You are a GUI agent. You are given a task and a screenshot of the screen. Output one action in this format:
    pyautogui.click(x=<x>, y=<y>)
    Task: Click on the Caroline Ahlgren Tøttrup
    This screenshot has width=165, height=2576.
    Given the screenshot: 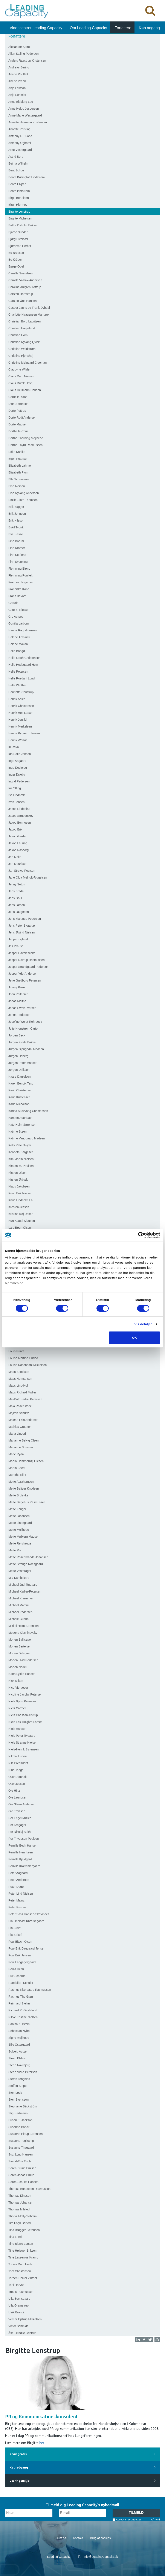 What is the action you would take?
    pyautogui.click(x=24, y=287)
    